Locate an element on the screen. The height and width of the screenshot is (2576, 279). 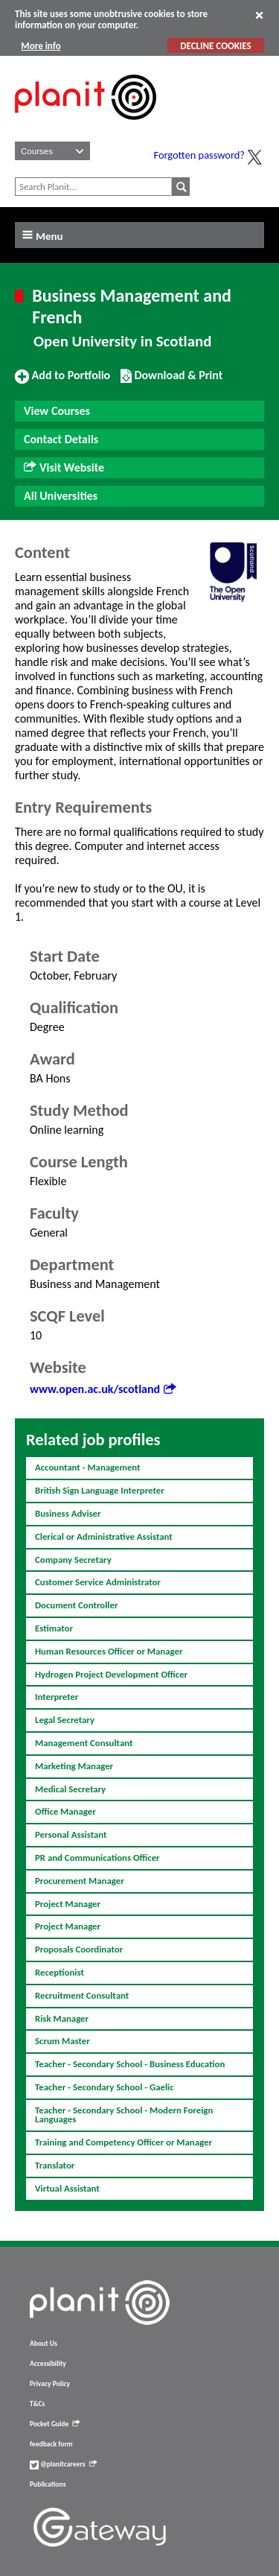
Marketing Manager is located at coordinates (74, 1765).